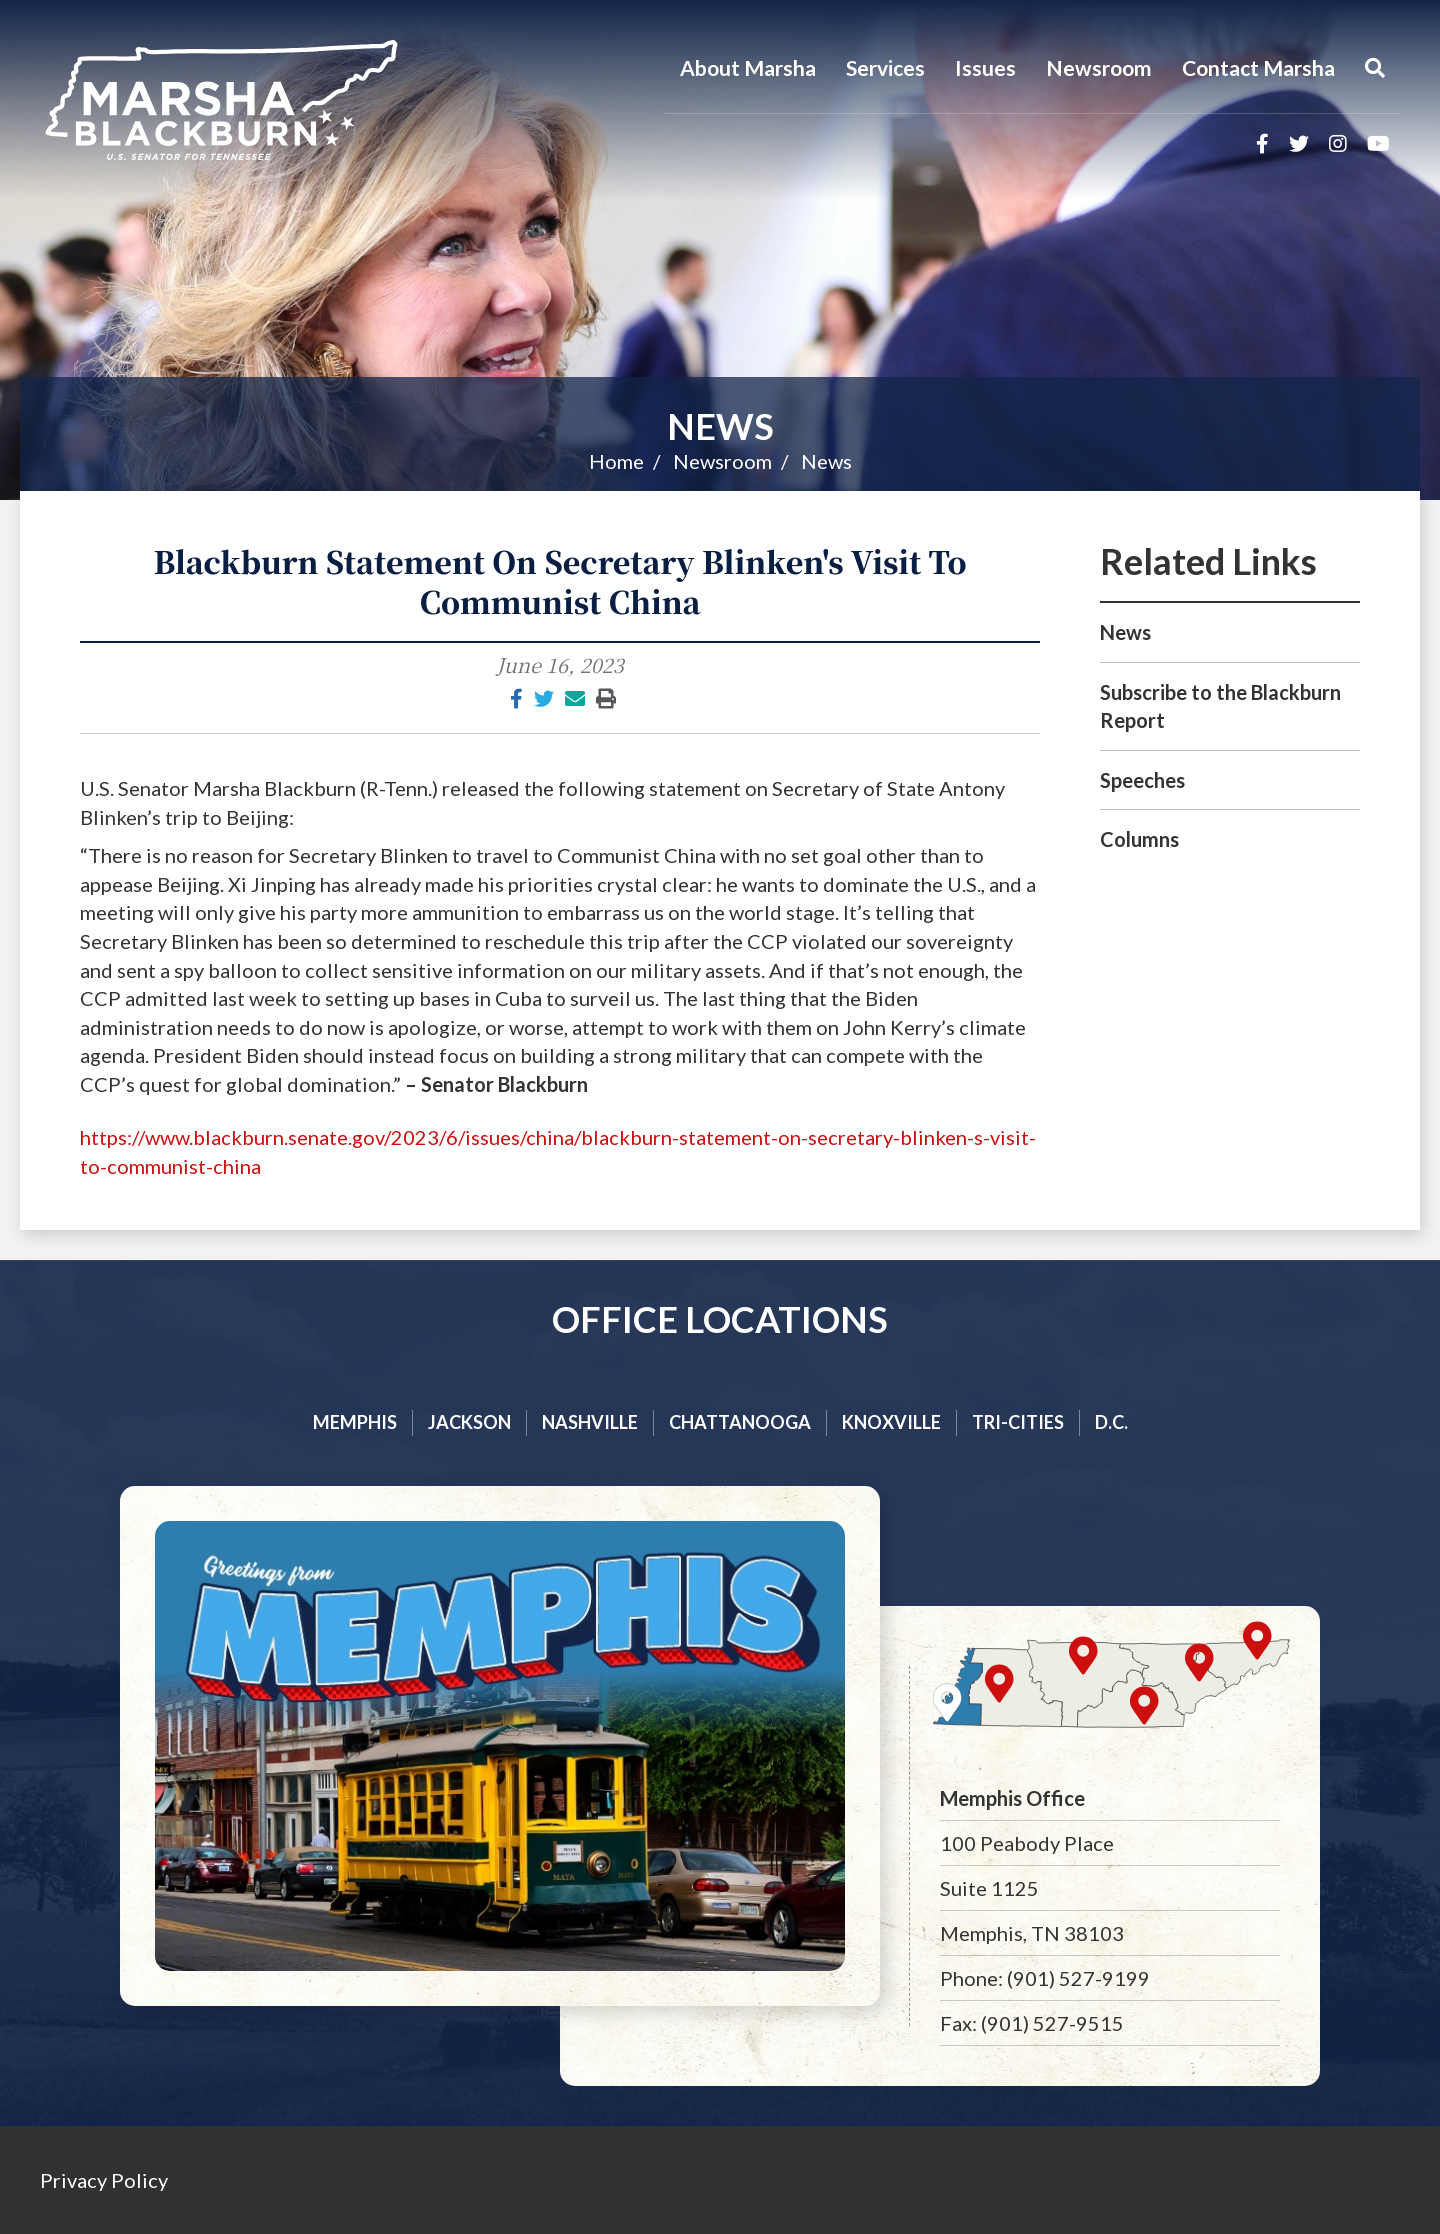 Image resolution: width=1440 pixels, height=2234 pixels. Describe the element at coordinates (1142, 780) in the screenshot. I see `Speeches` at that location.